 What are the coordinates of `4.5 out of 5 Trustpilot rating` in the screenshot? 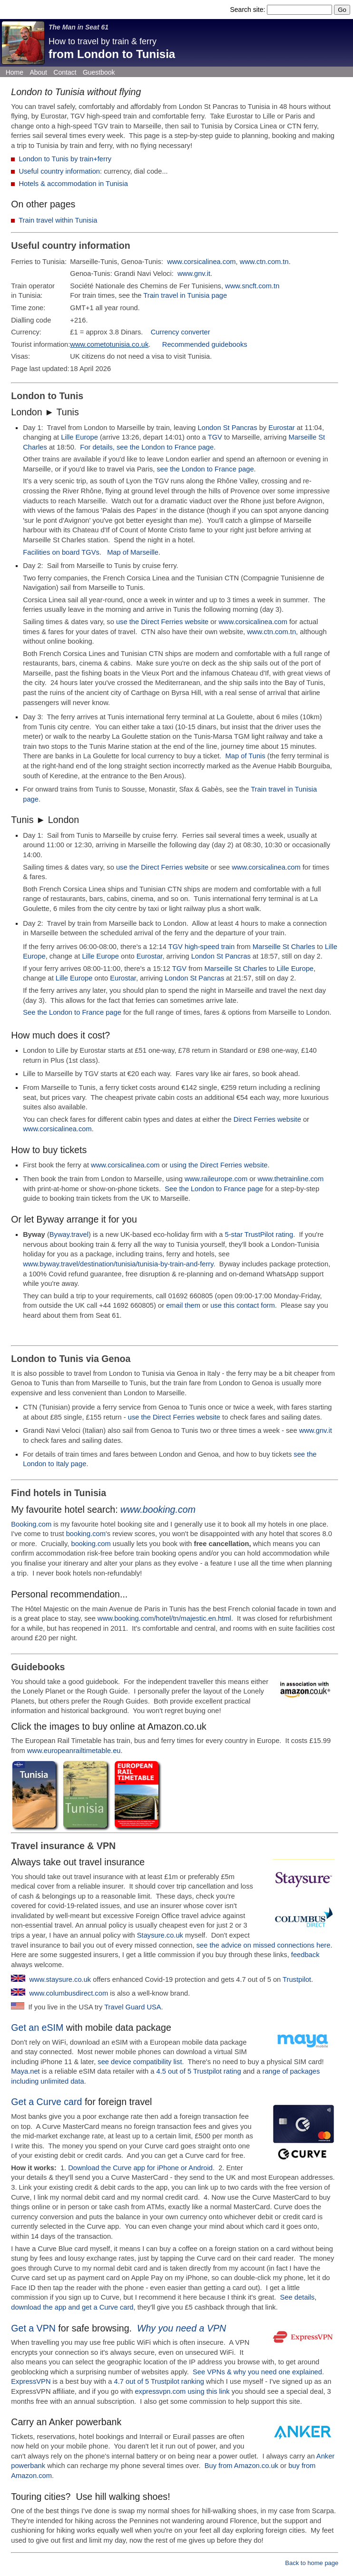 It's located at (199, 2071).